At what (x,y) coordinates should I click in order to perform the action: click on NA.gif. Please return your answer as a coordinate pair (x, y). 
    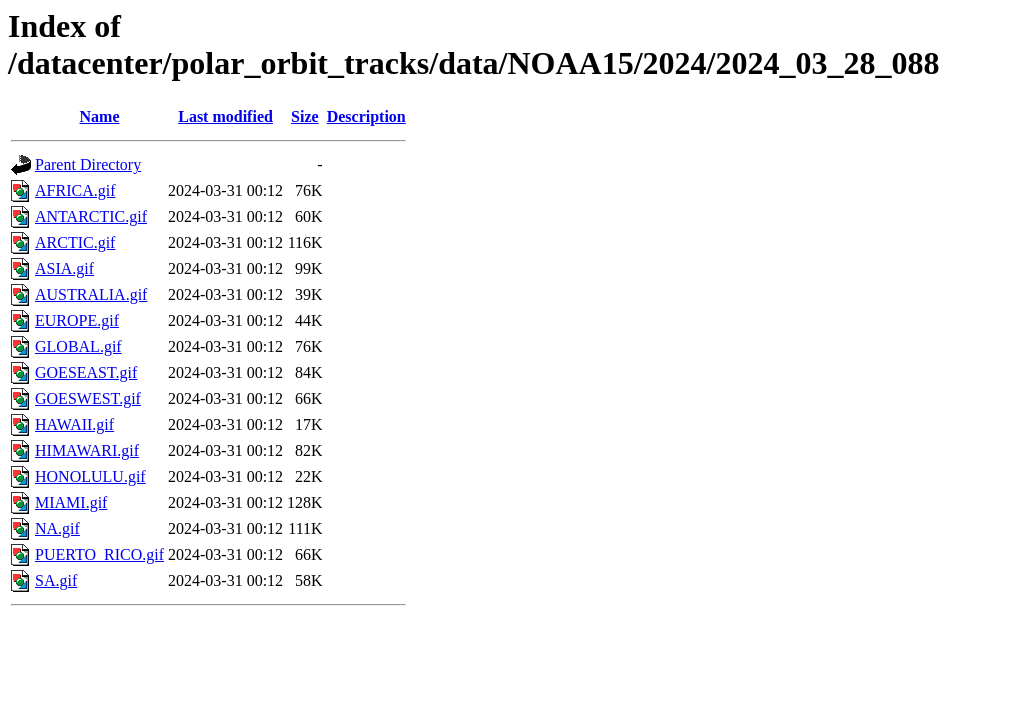
    Looking at the image, I should click on (57, 528).